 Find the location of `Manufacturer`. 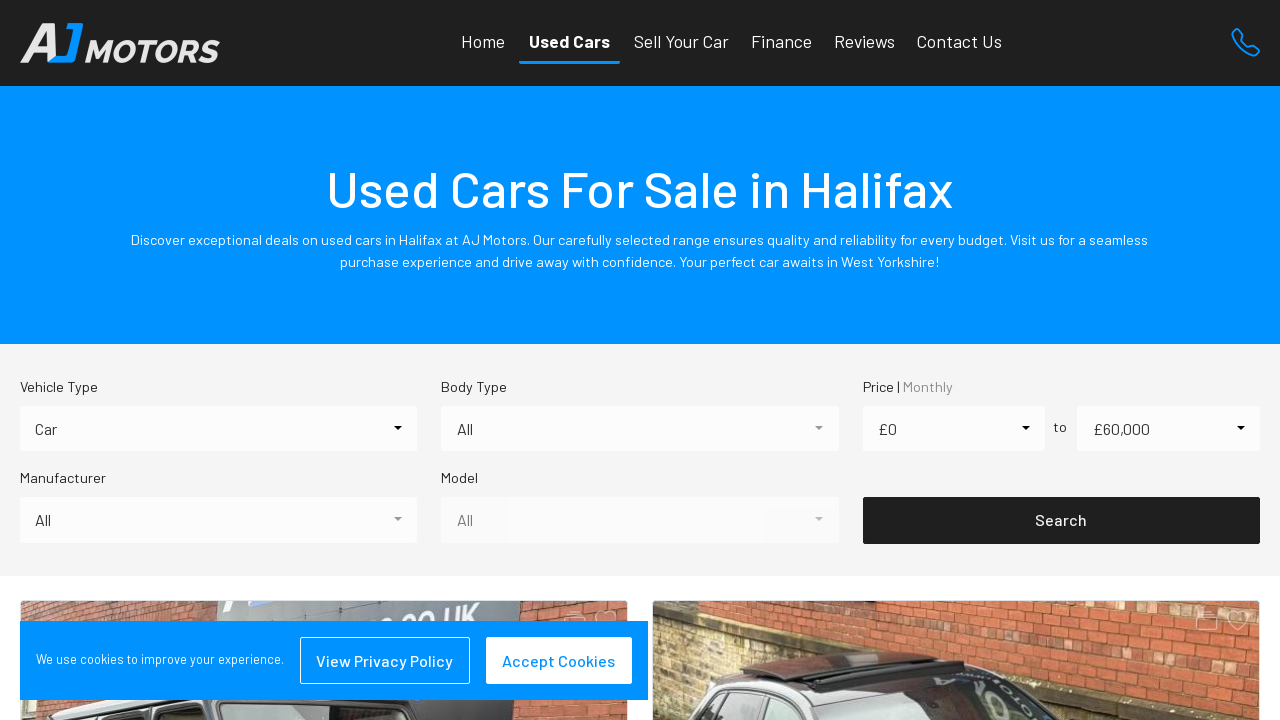

Manufacturer is located at coordinates (63, 477).